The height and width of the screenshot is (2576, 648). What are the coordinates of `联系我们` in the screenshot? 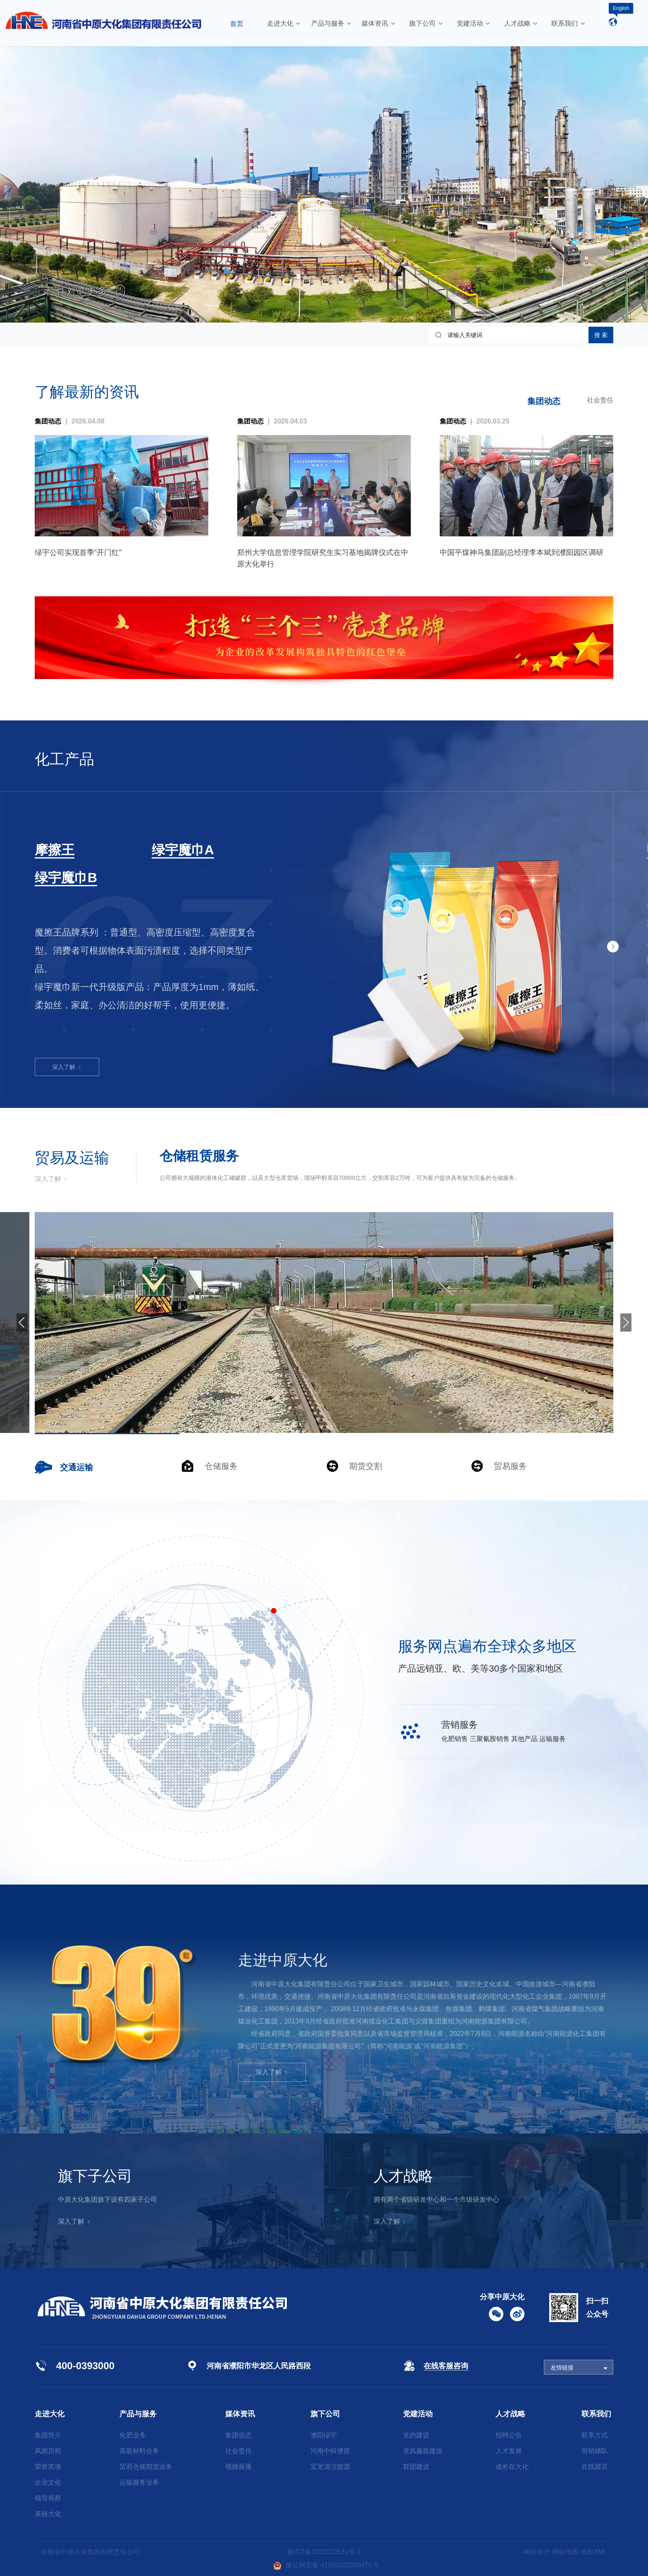 It's located at (596, 2414).